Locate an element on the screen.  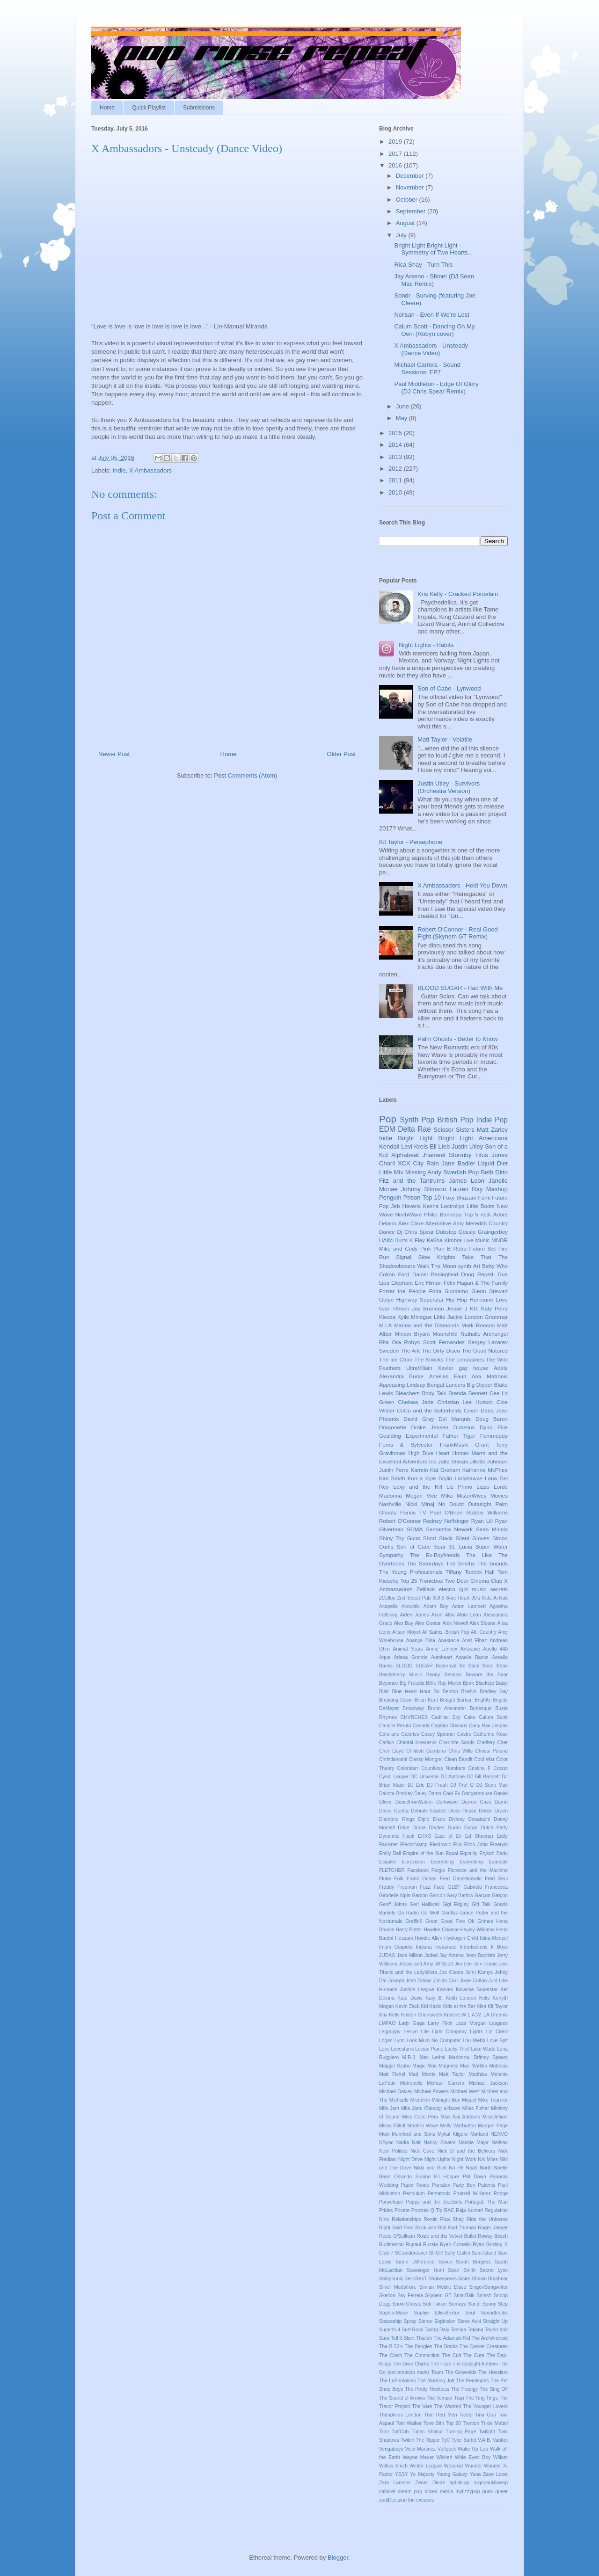
Ryan Costello is located at coordinates (455, 2244).